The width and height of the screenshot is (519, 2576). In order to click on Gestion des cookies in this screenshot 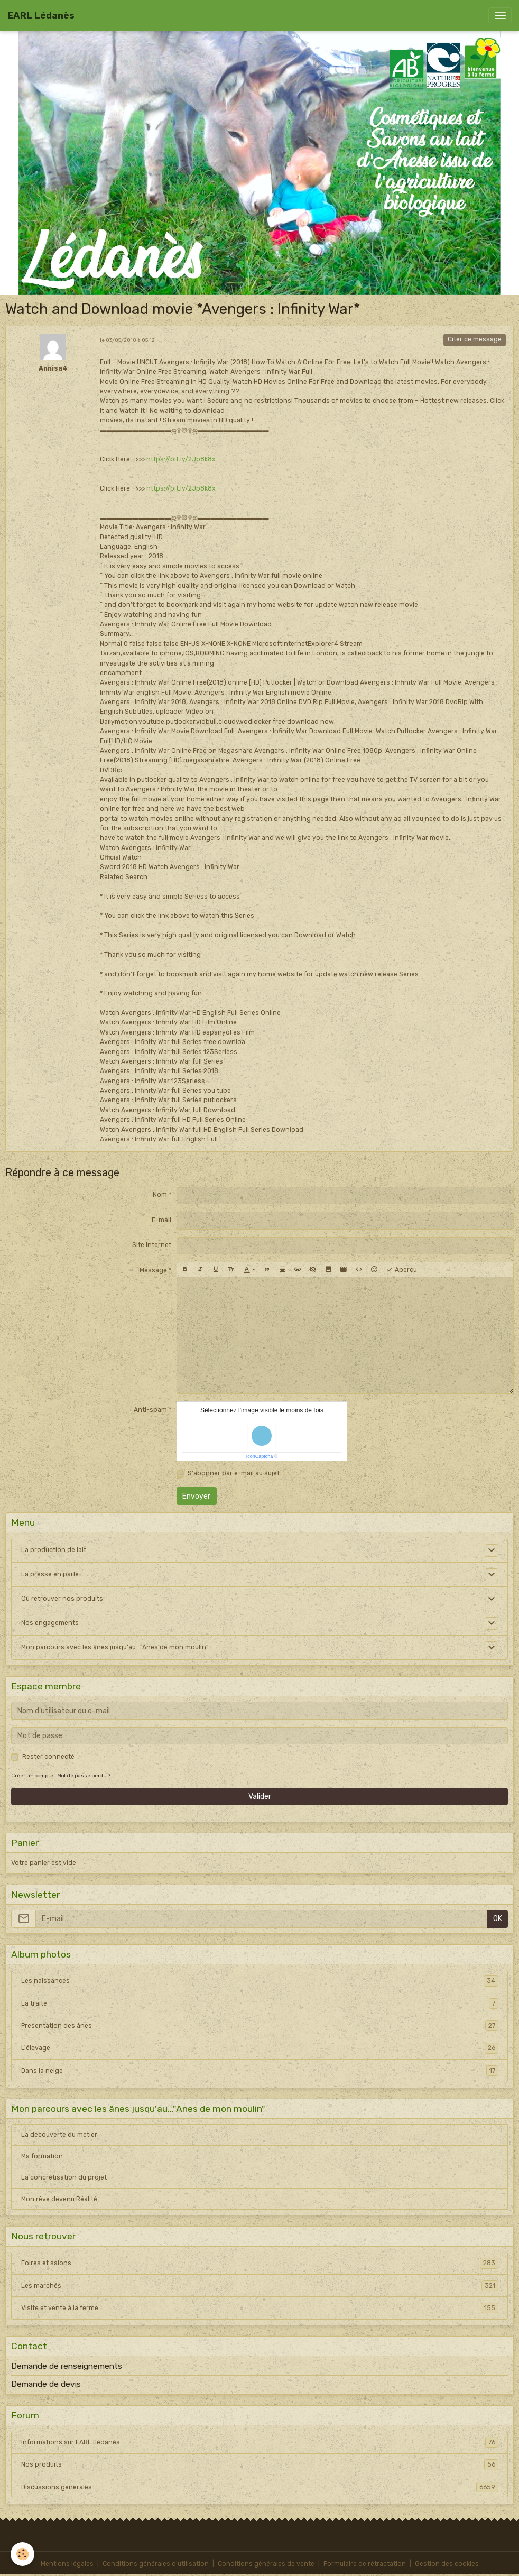, I will do `click(447, 2564)`.